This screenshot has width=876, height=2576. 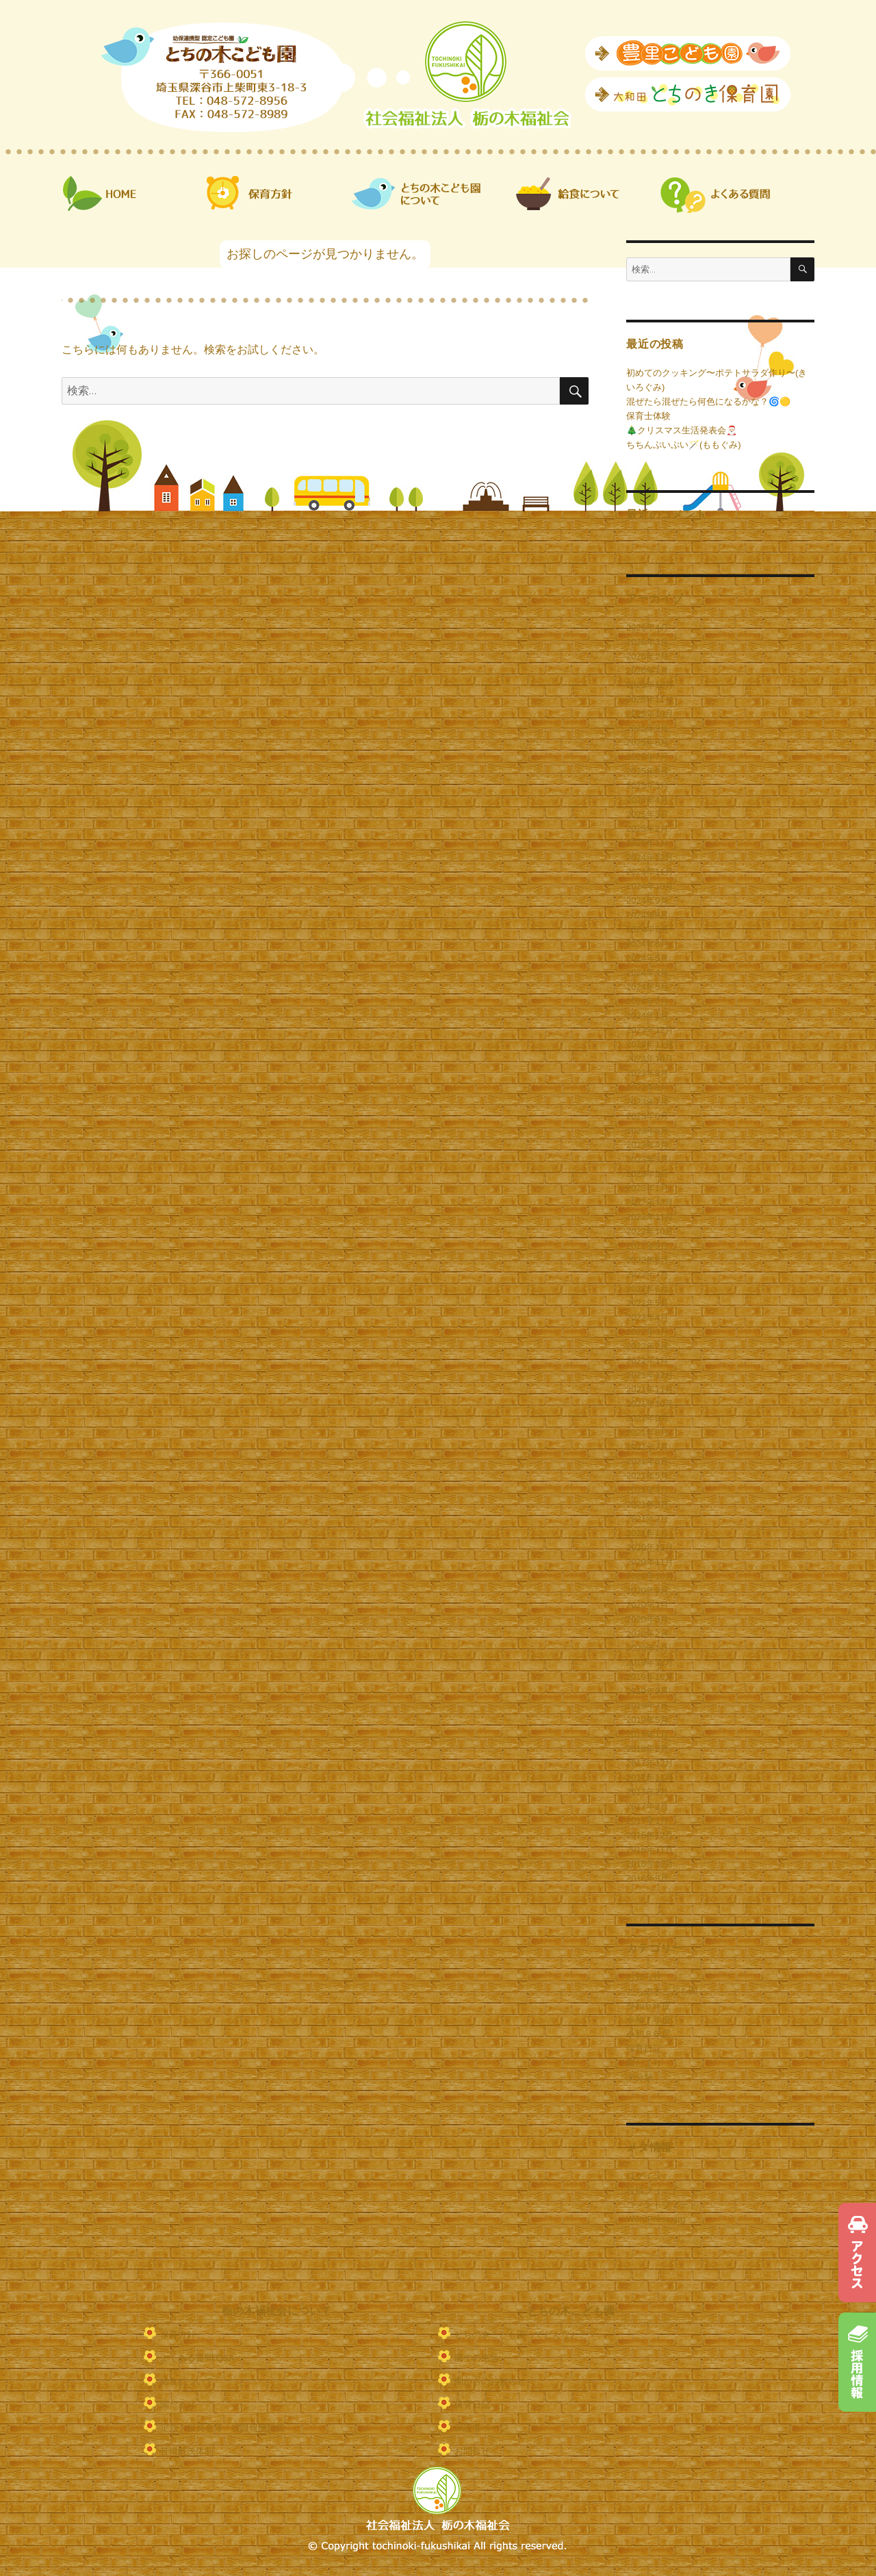 I want to click on 2019年9月, so click(x=647, y=1691).